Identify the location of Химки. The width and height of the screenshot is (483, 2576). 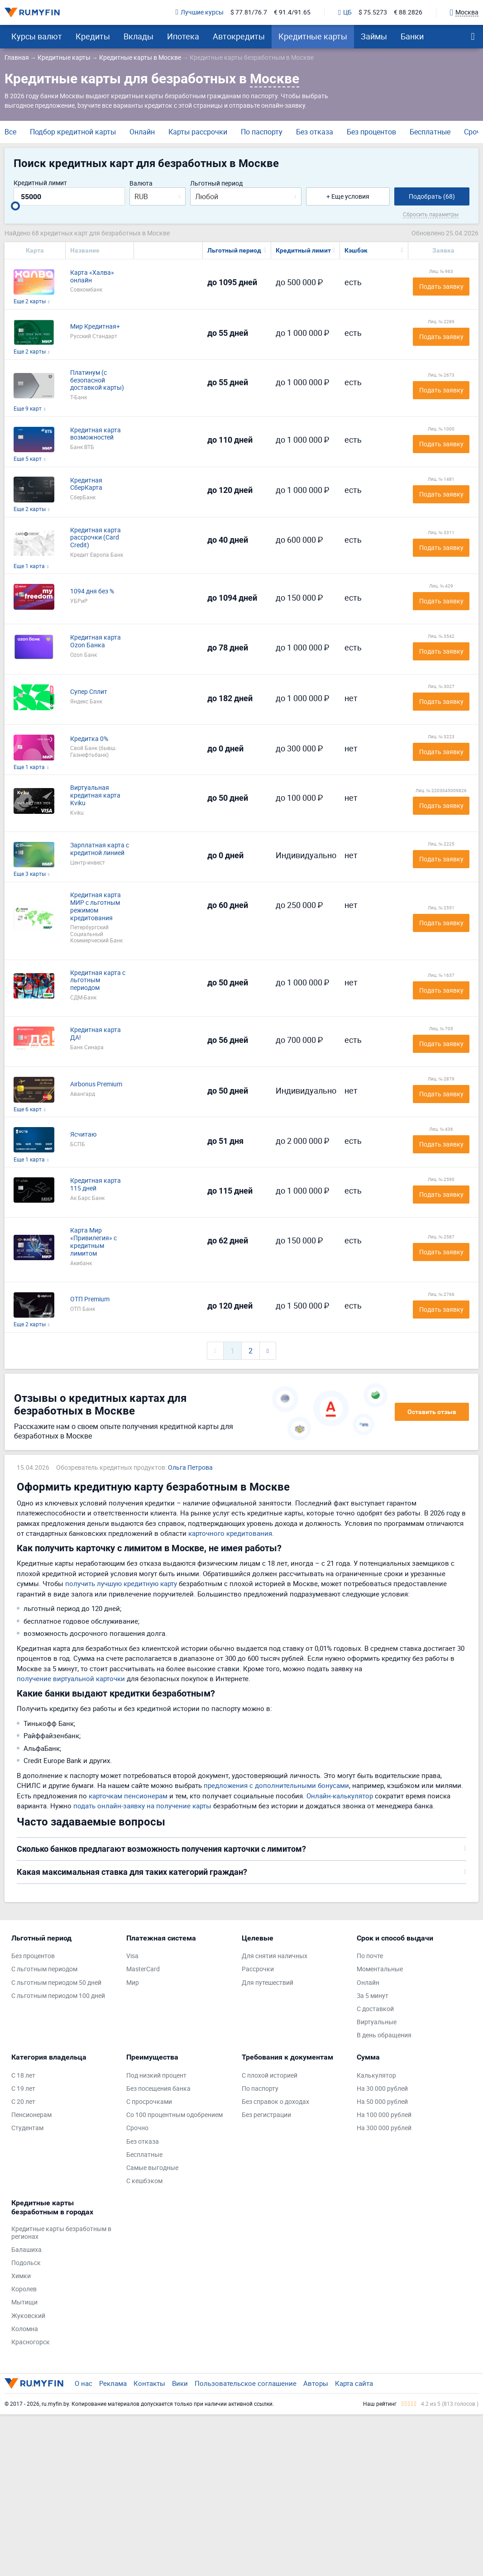
(21, 2276).